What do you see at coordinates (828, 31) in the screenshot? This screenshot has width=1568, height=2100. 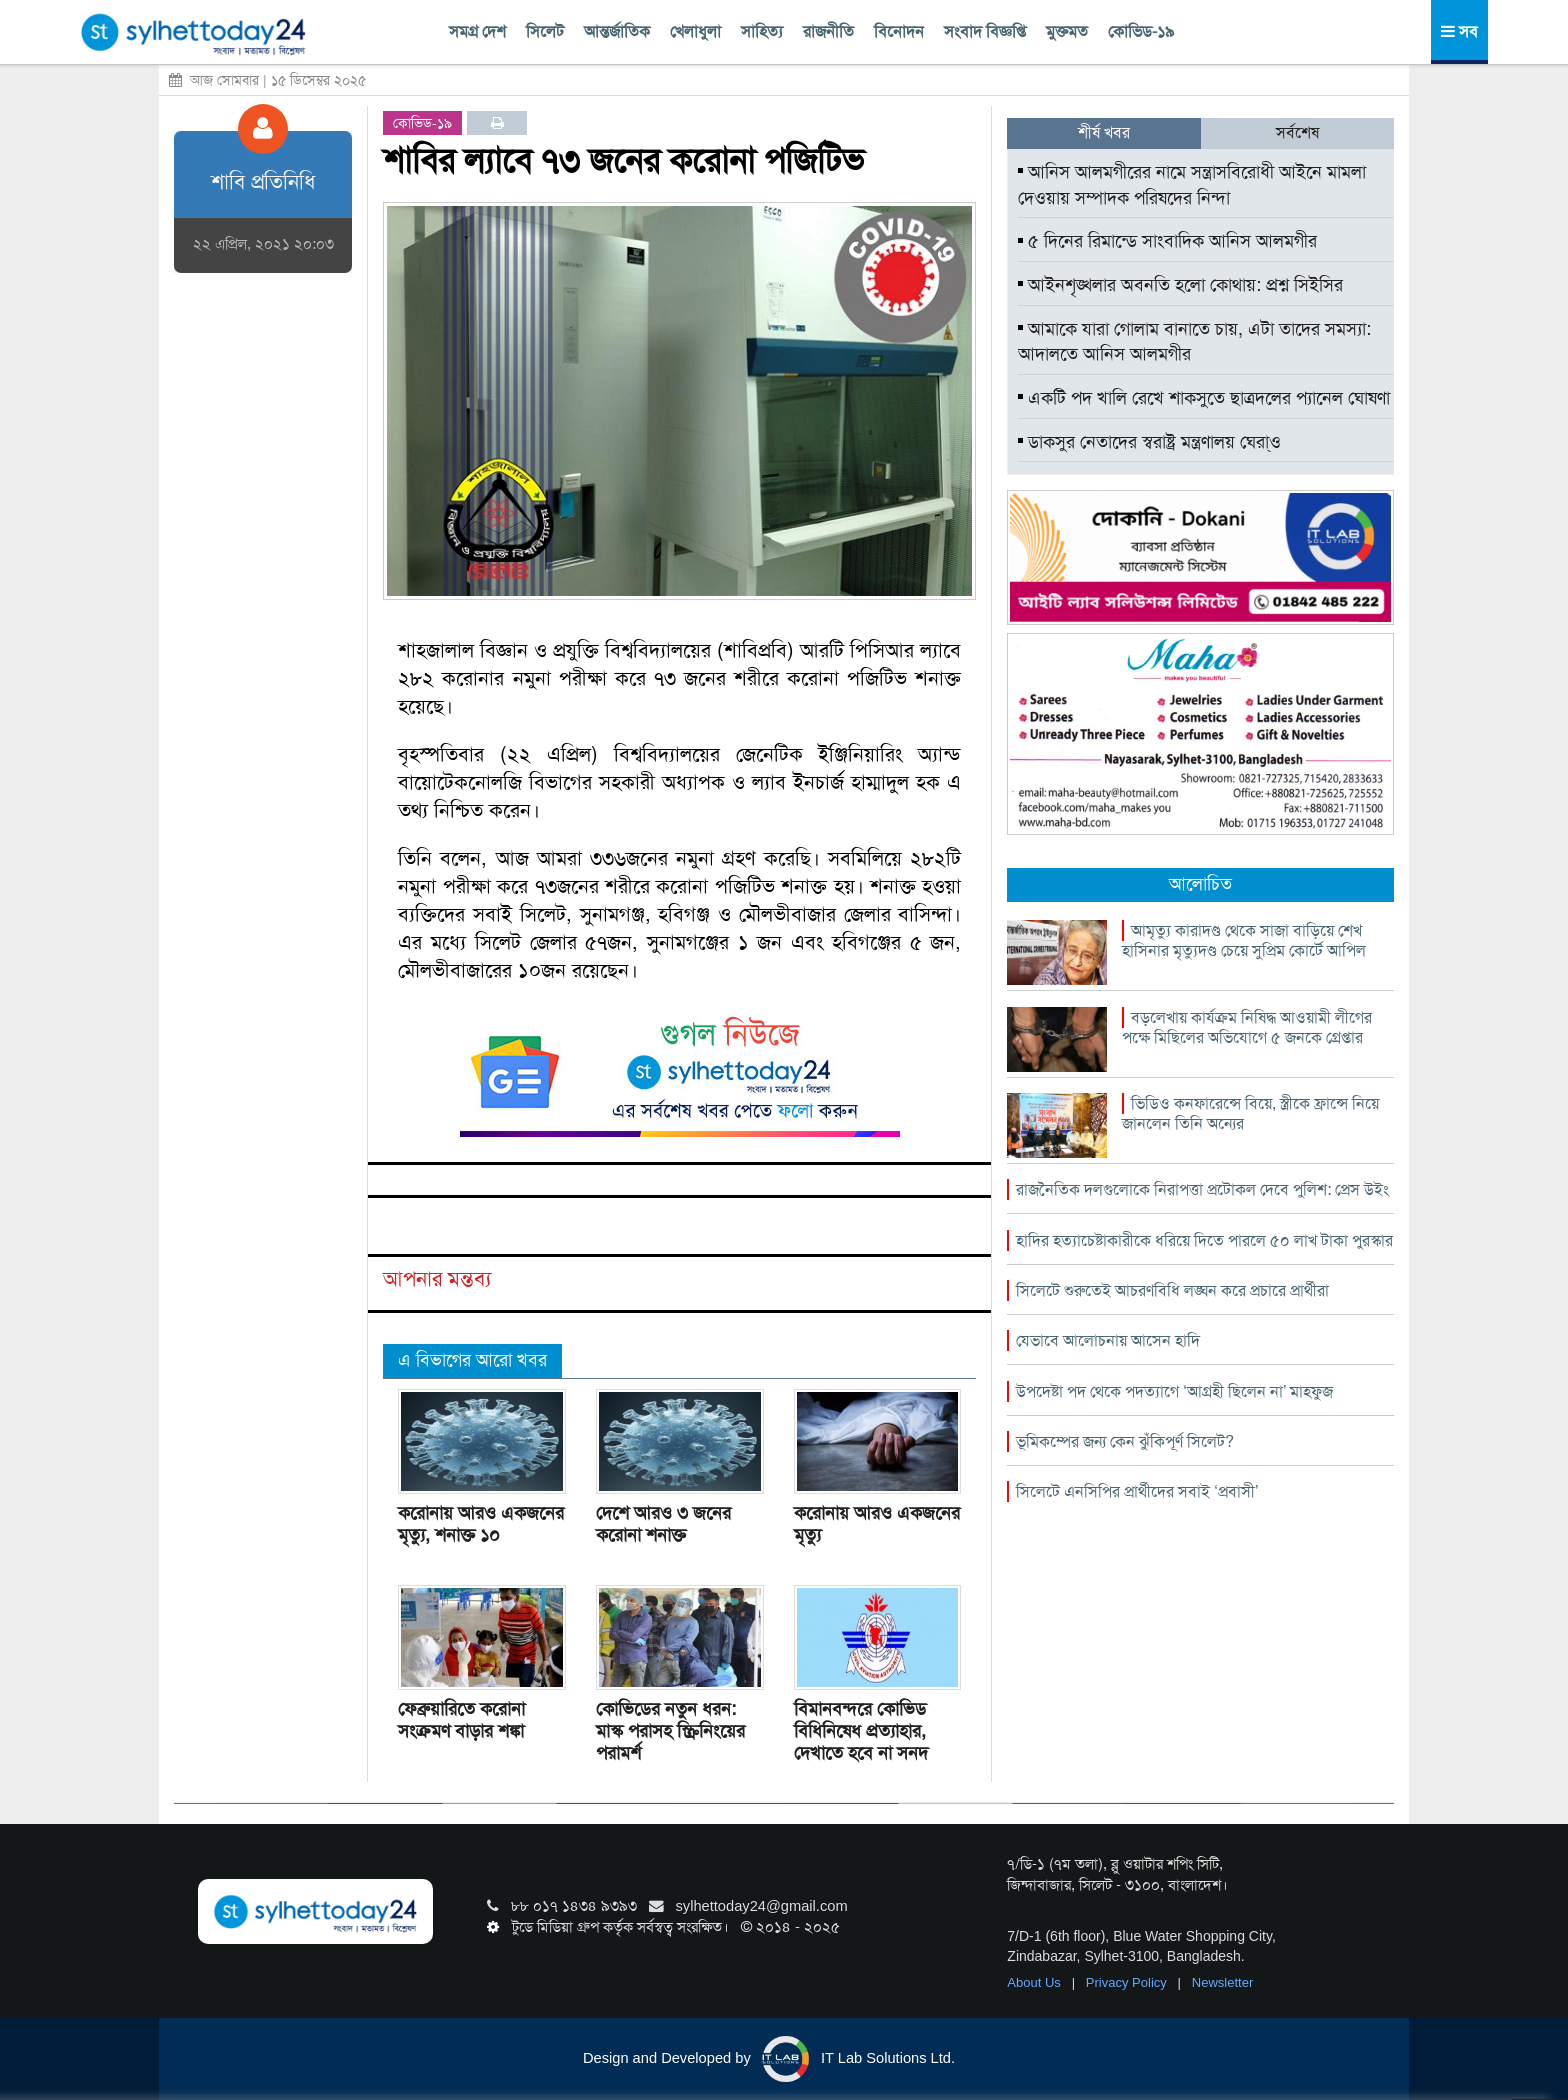 I see `রাজনীতি` at bounding box center [828, 31].